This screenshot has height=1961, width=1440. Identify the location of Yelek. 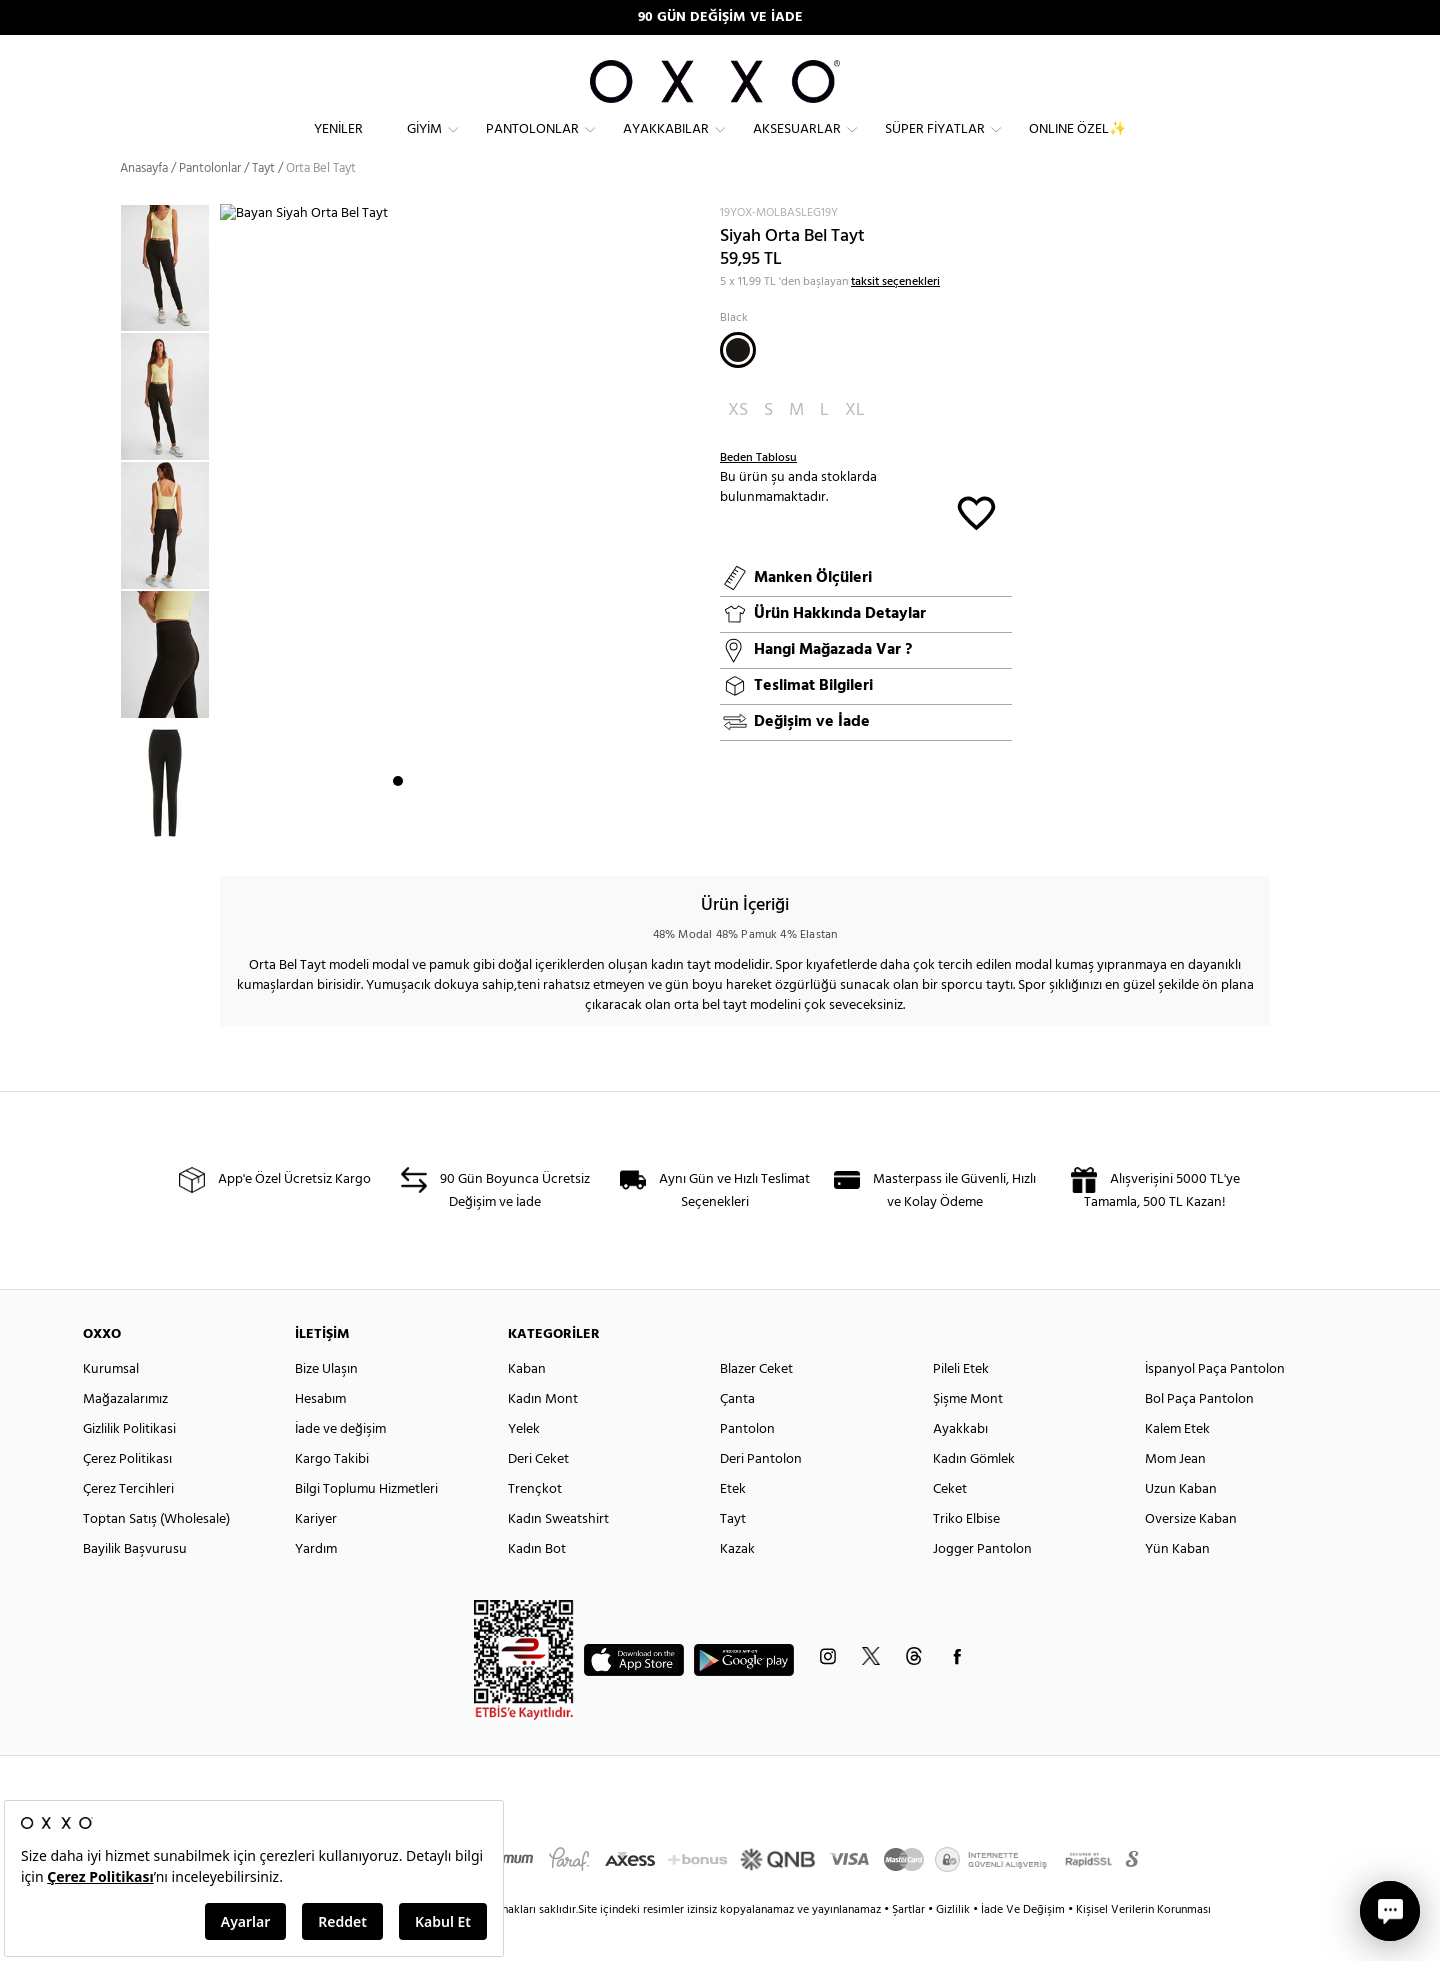
(524, 1465).